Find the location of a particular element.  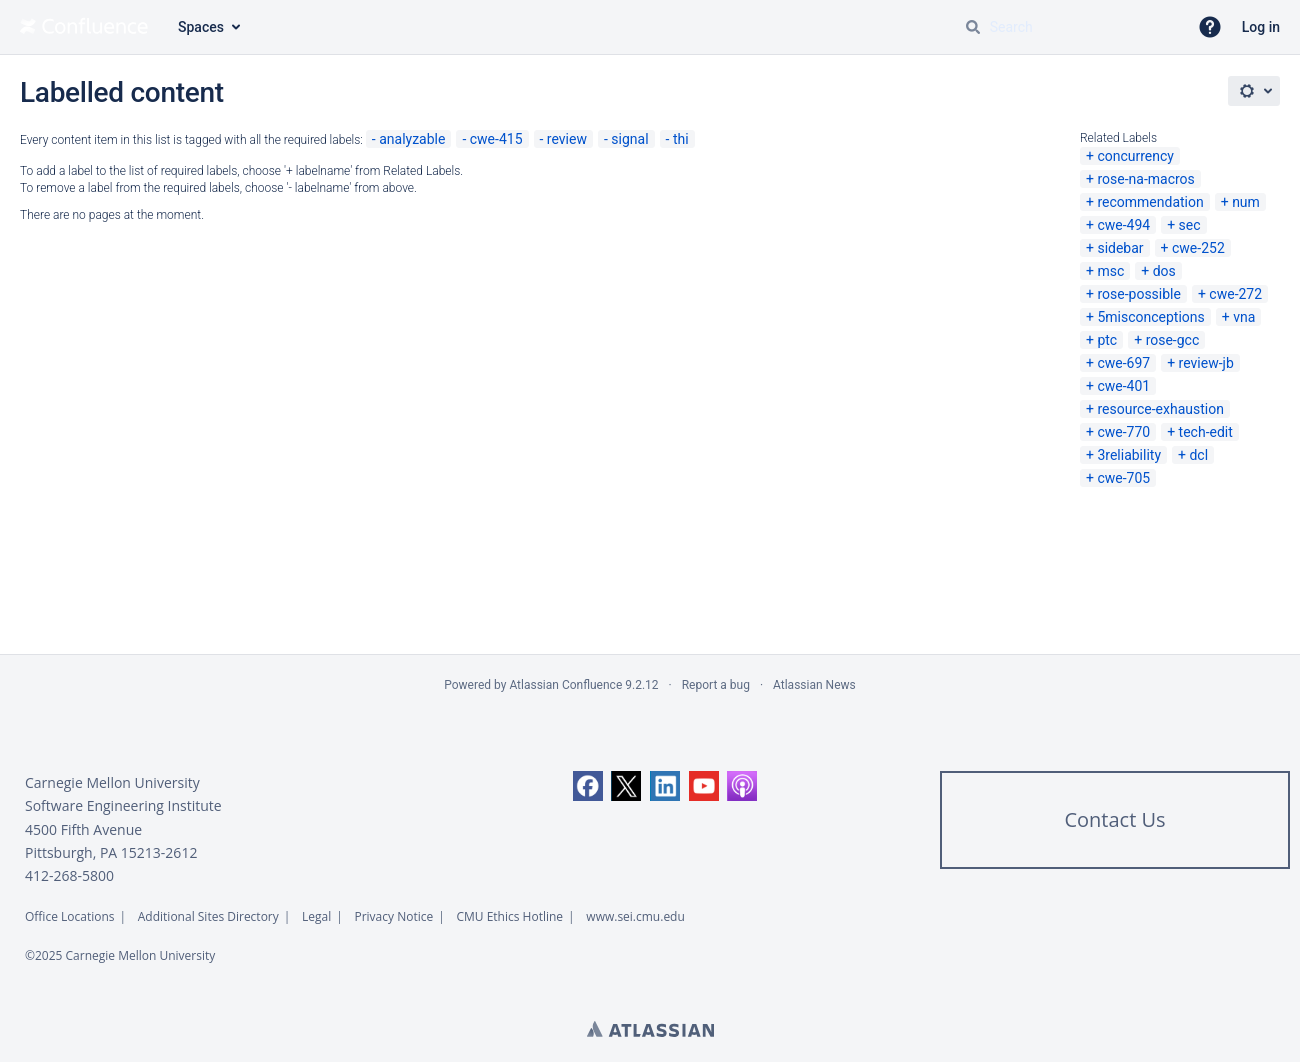

rose-na-macros is located at coordinates (1145, 179).